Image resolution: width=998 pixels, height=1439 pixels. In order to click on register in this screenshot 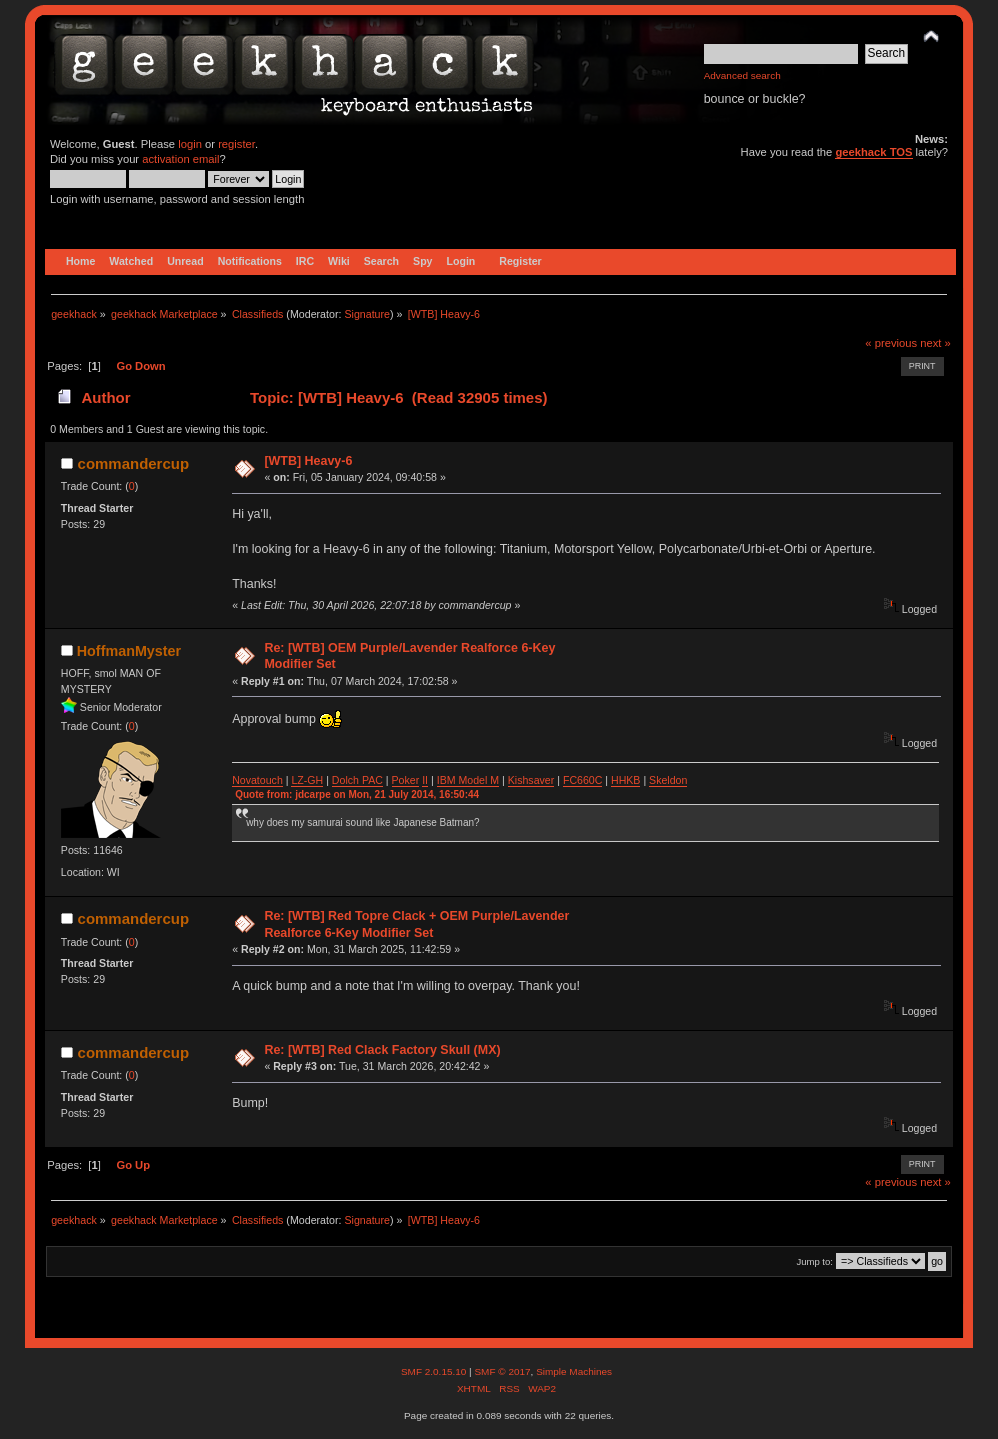, I will do `click(236, 144)`.